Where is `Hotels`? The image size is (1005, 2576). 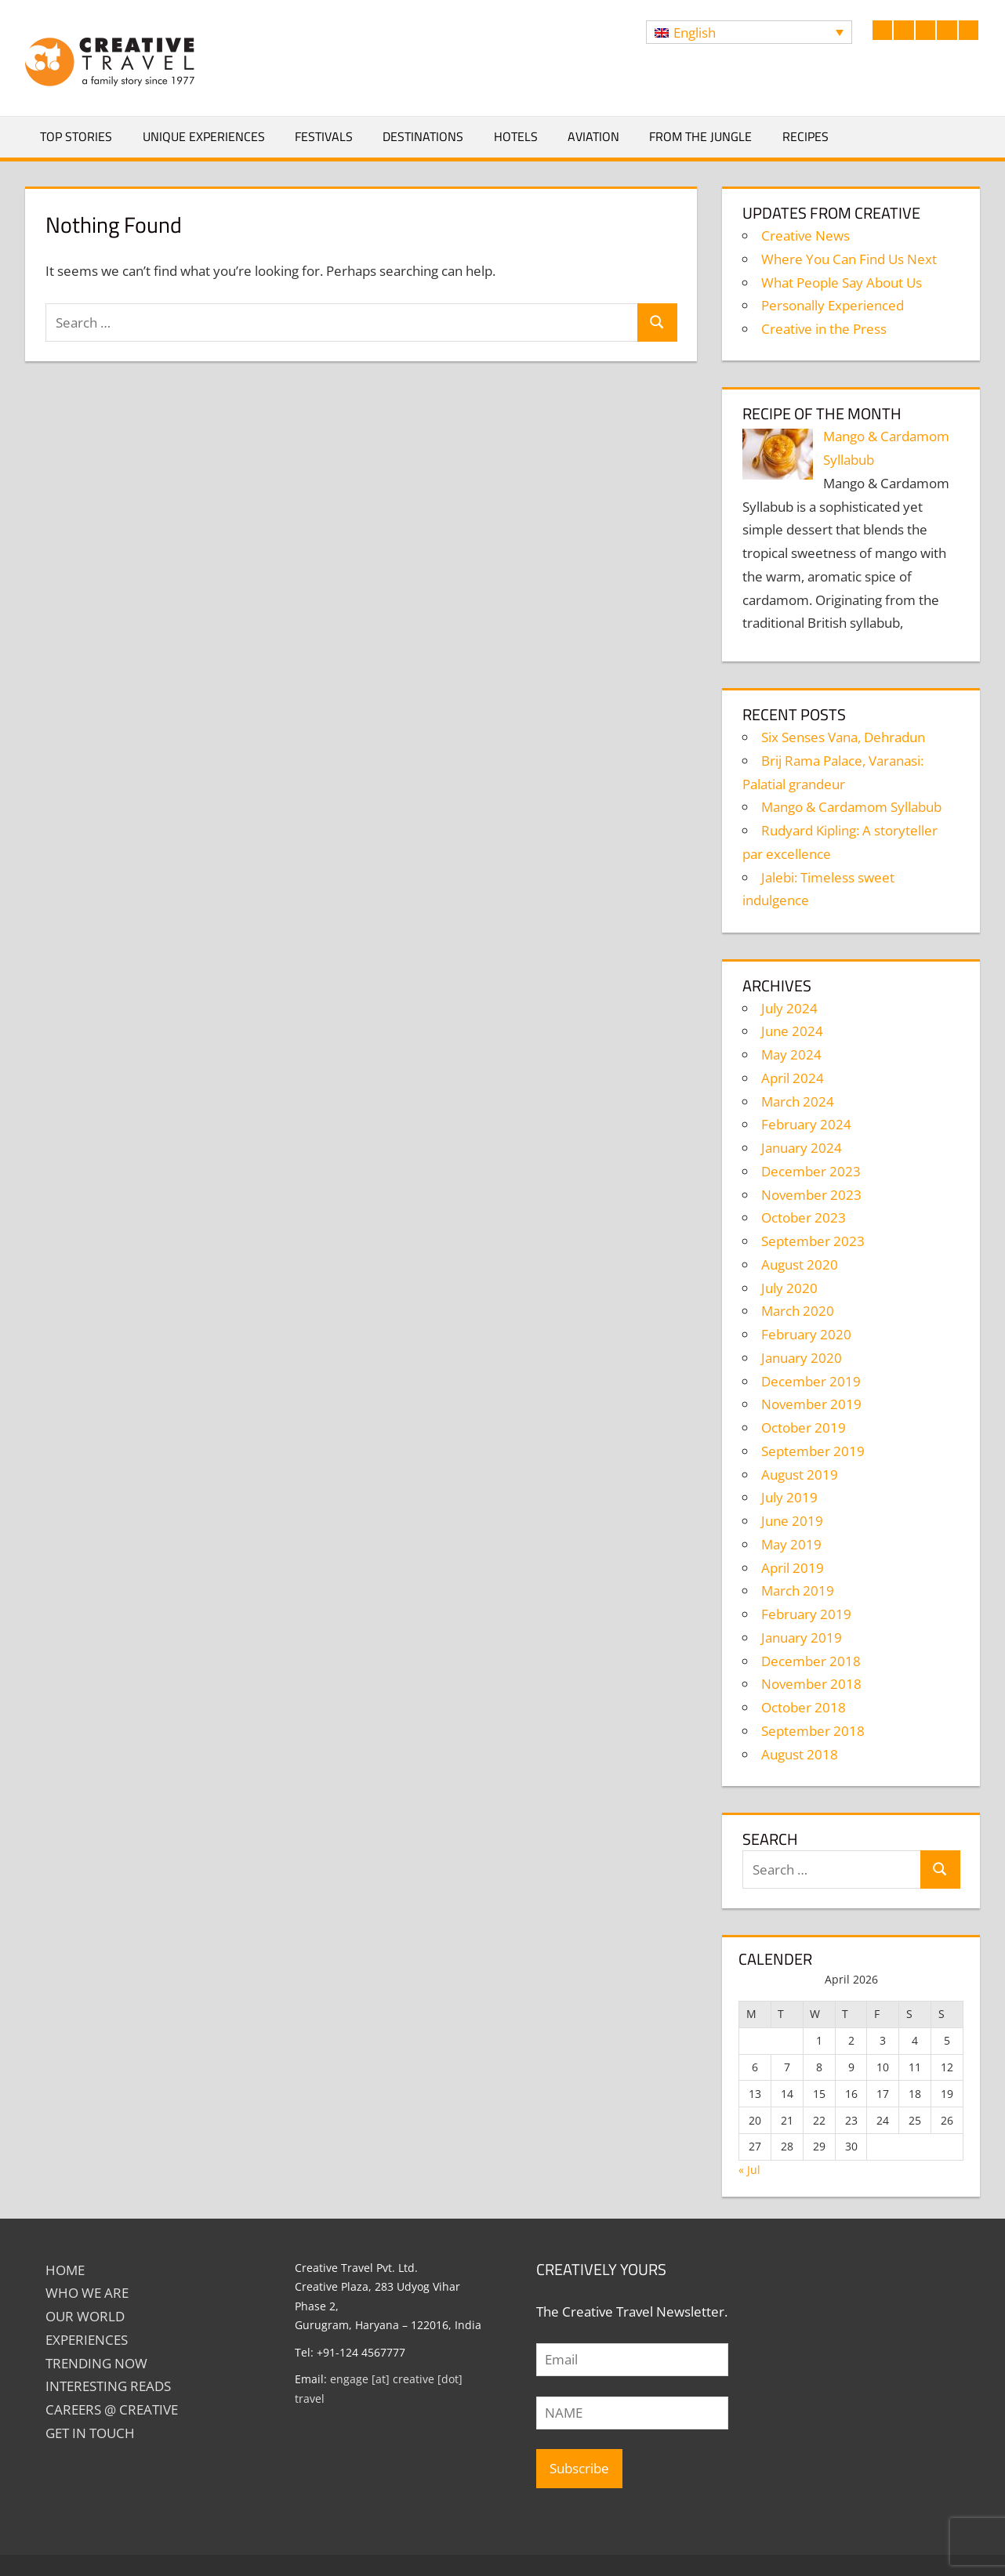
Hotels is located at coordinates (516, 136).